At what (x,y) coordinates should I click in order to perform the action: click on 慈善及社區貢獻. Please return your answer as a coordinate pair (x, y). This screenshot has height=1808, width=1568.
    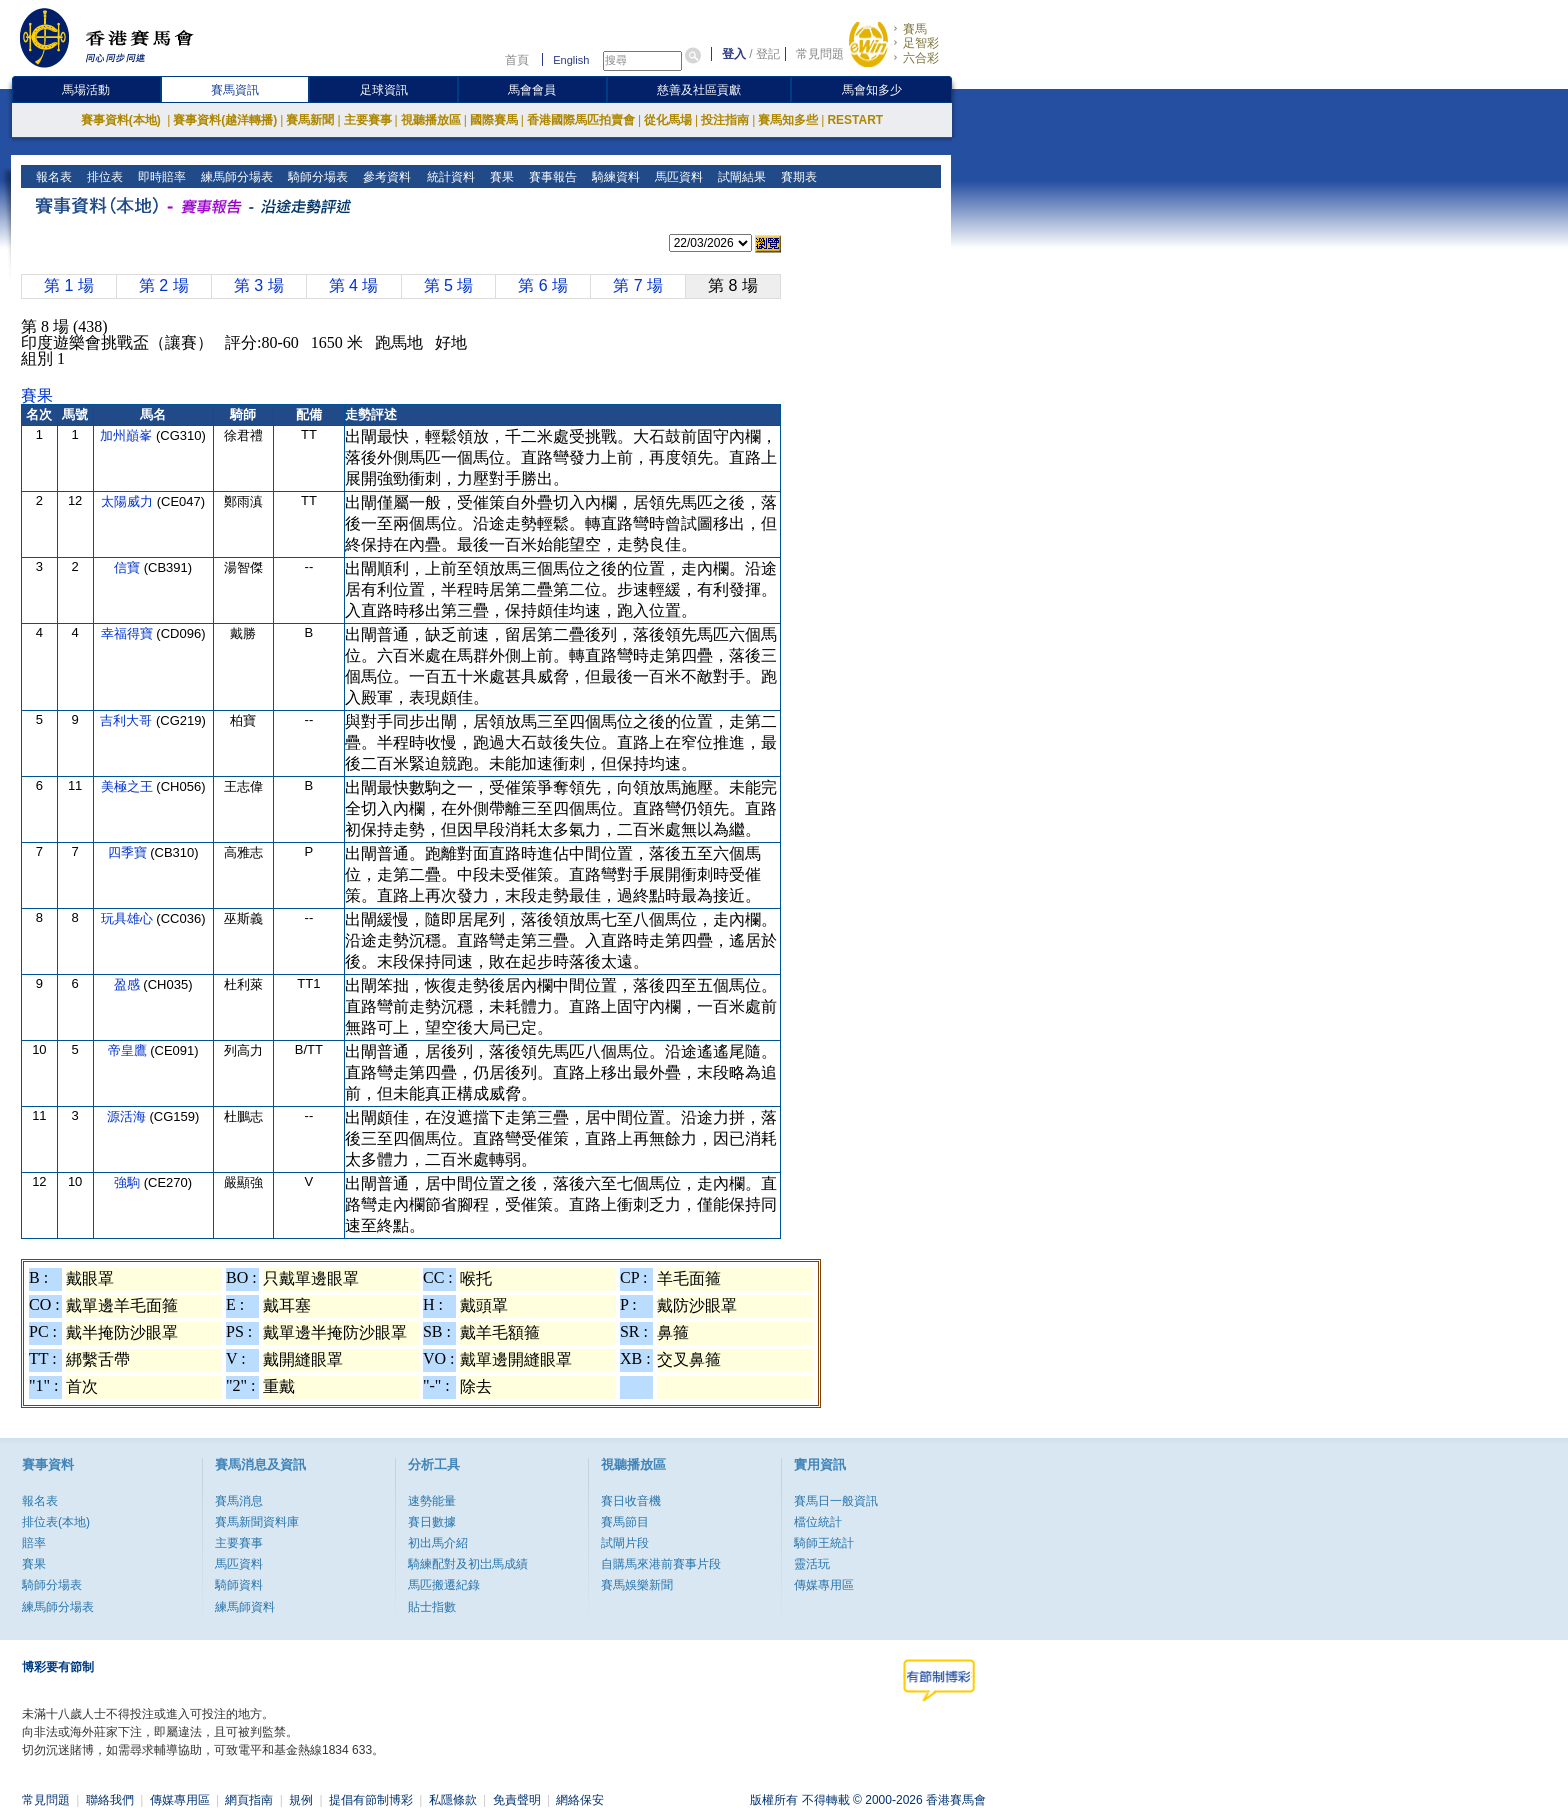
    Looking at the image, I should click on (699, 90).